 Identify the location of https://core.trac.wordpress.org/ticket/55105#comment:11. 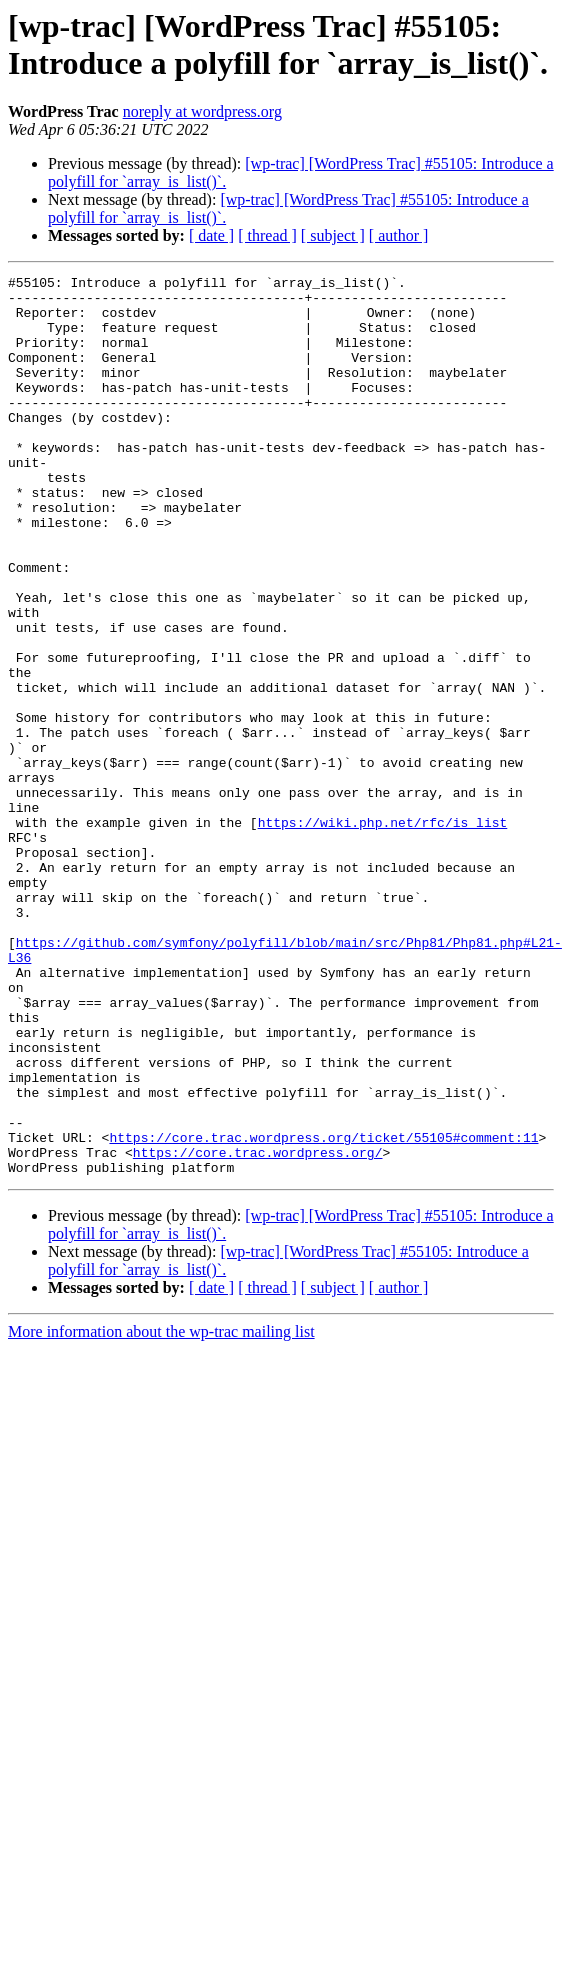
(323, 1293).